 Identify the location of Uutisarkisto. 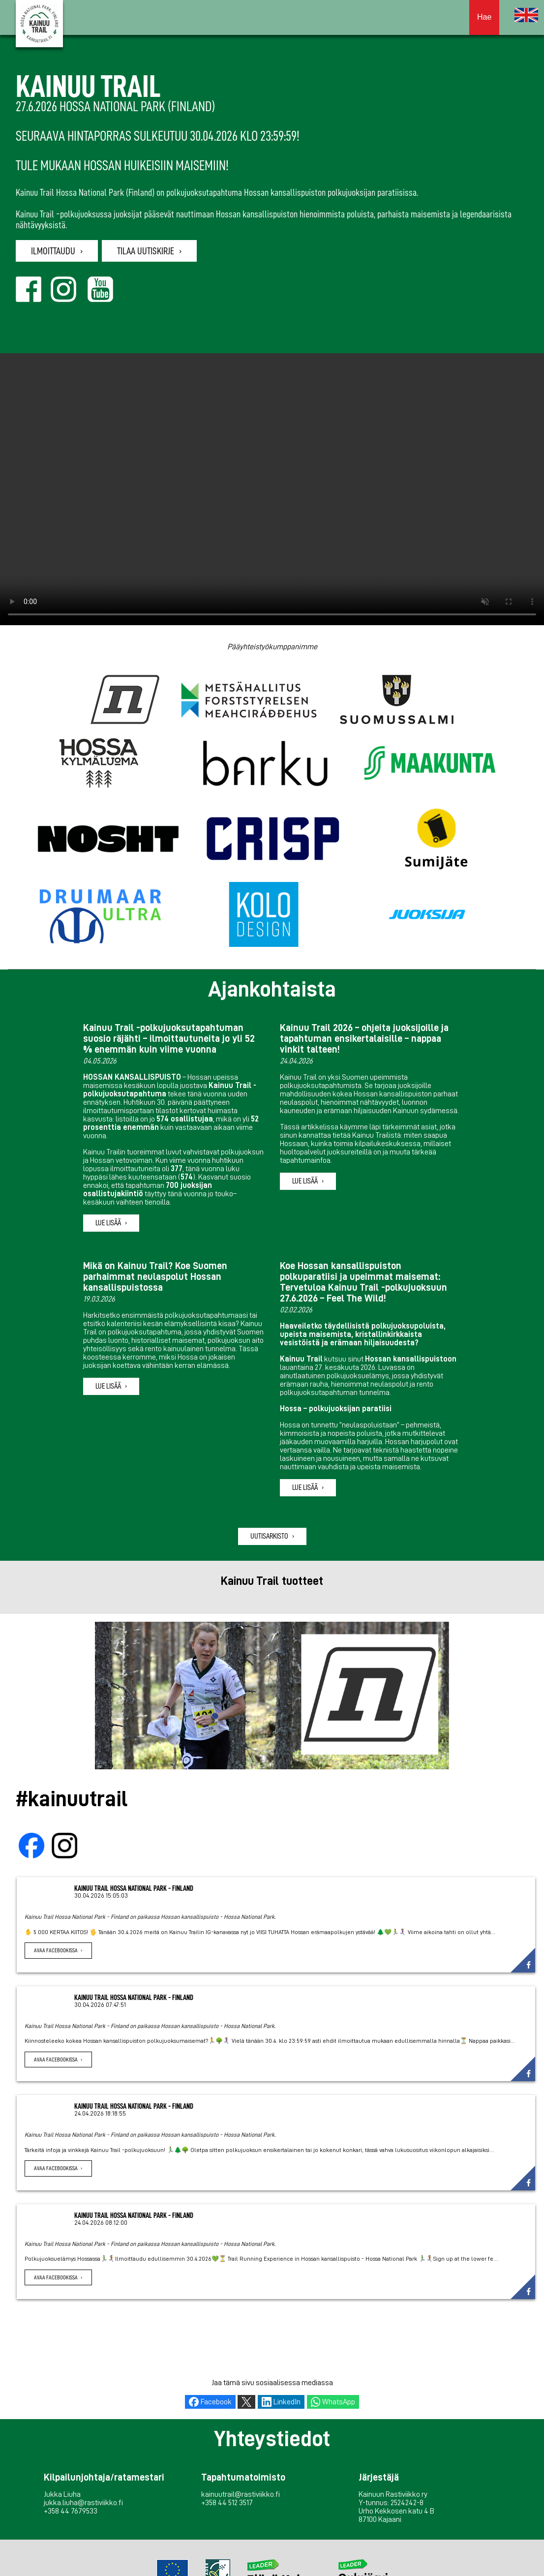
(269, 1536).